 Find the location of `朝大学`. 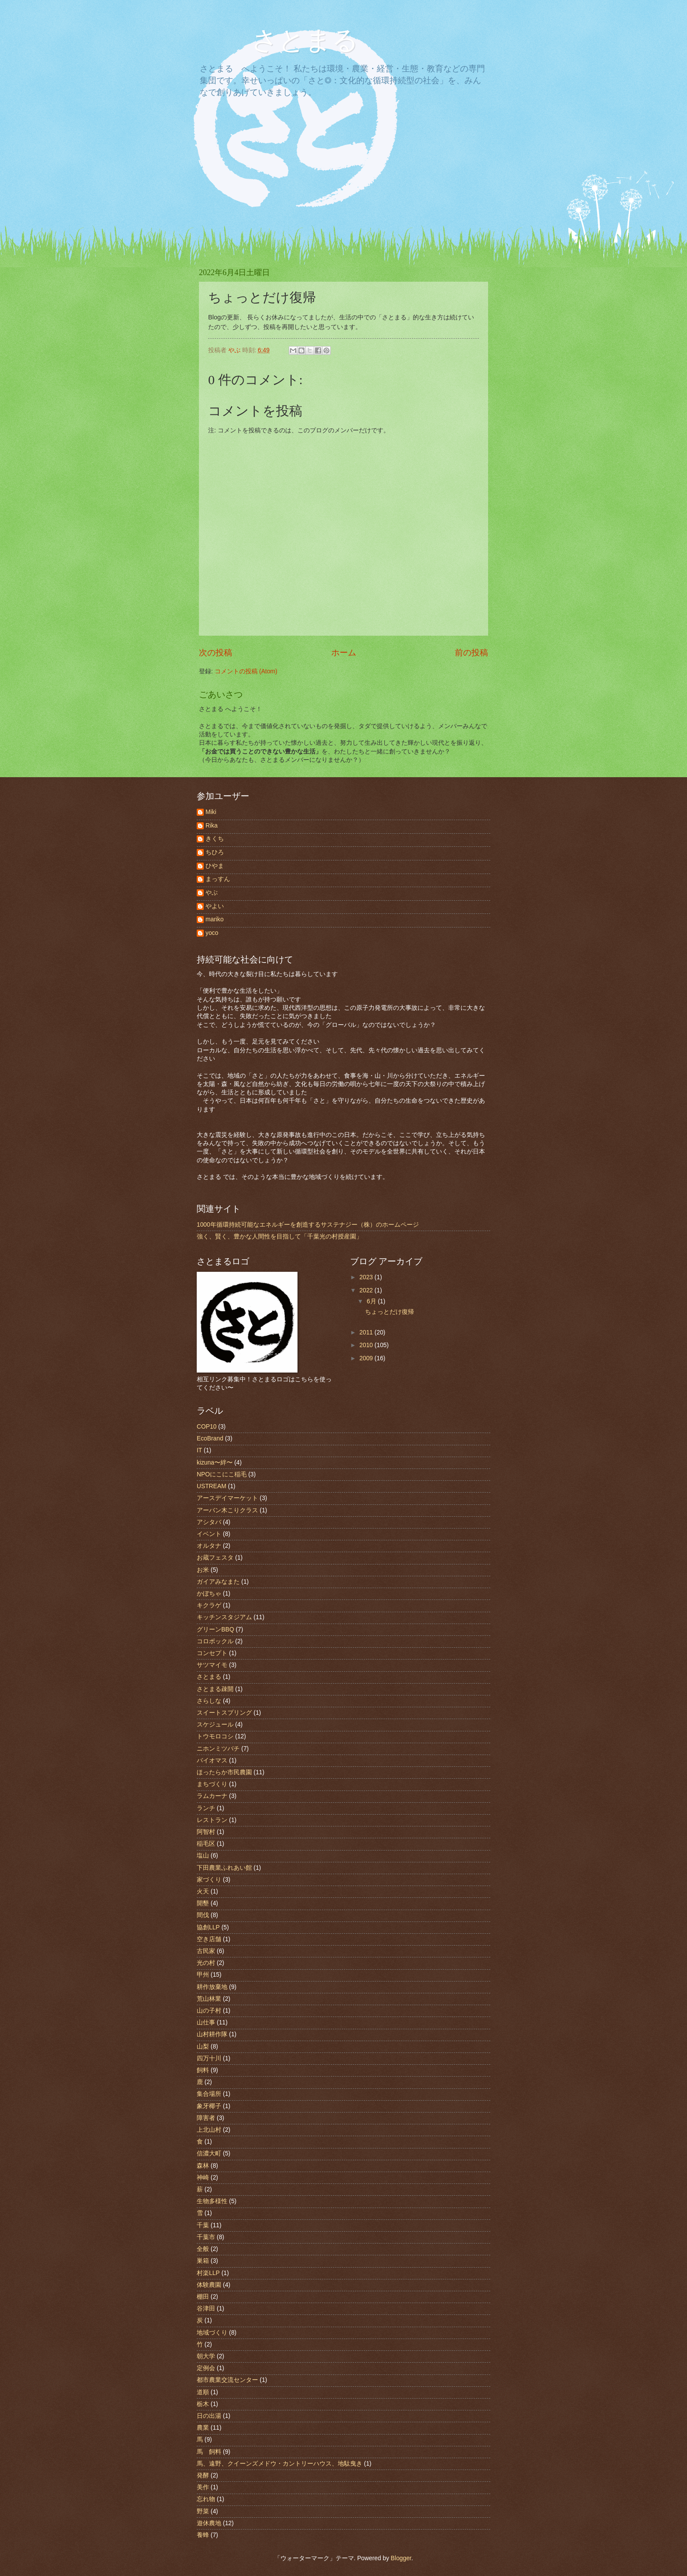

朝大学 is located at coordinates (206, 2356).